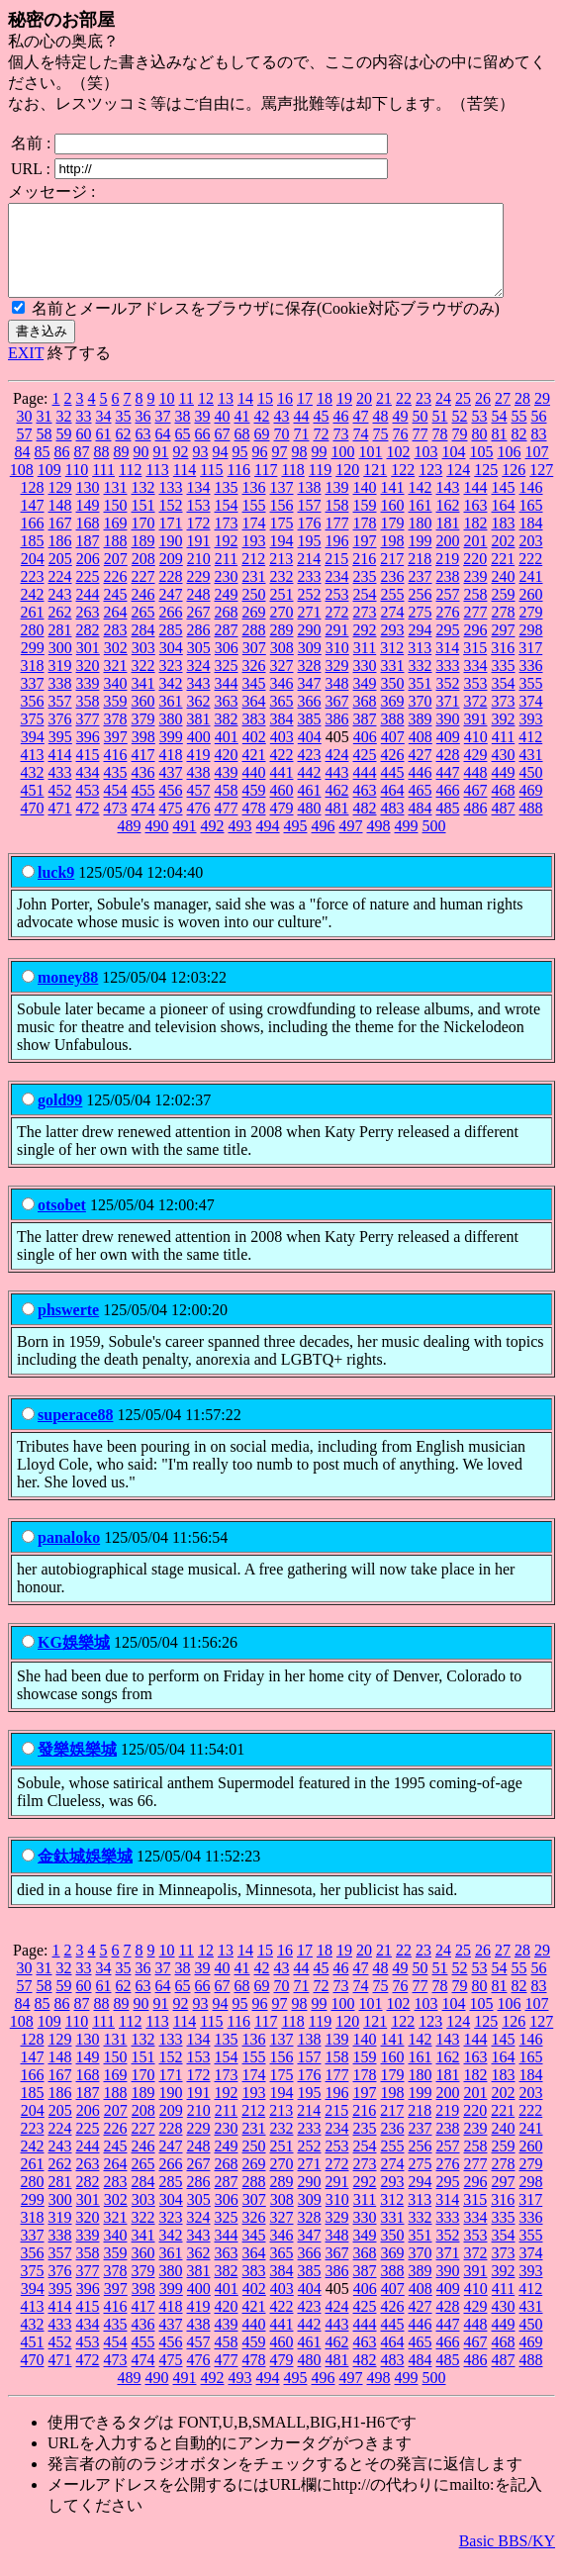 The height and width of the screenshot is (2576, 563). Describe the element at coordinates (143, 558) in the screenshot. I see `189` at that location.